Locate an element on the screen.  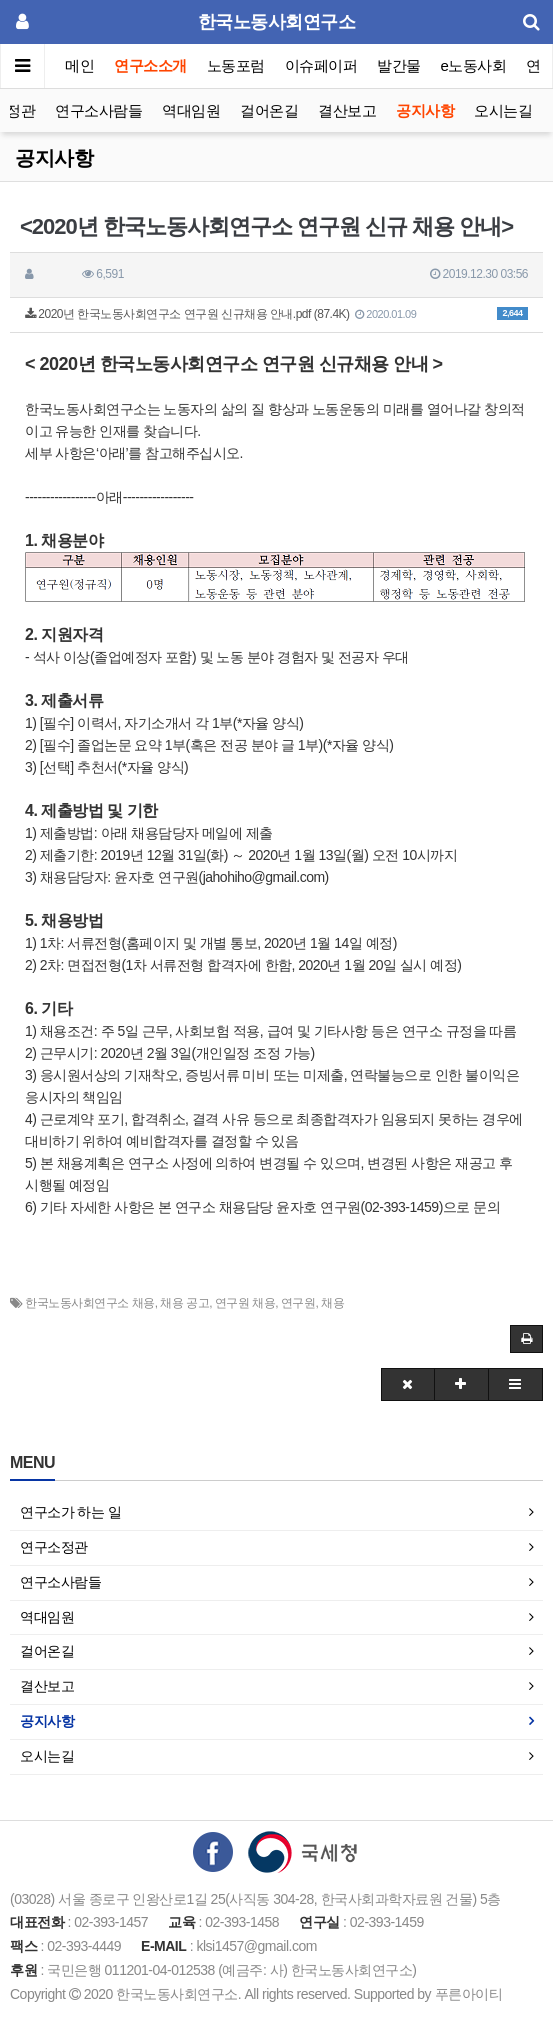
이슈페이퍼 is located at coordinates (321, 65).